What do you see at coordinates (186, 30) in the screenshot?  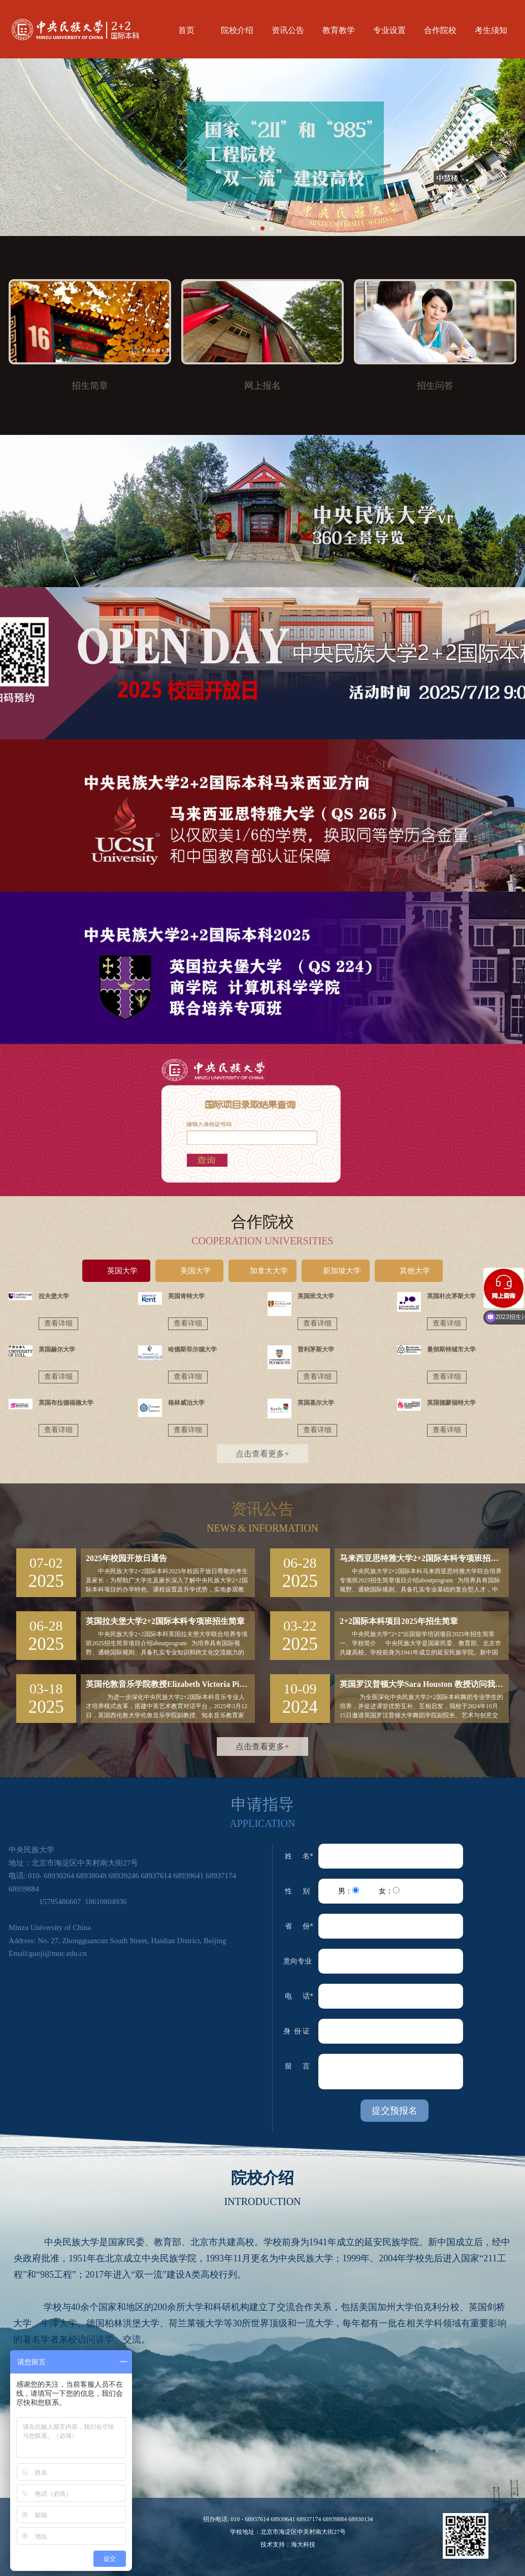 I see `首页` at bounding box center [186, 30].